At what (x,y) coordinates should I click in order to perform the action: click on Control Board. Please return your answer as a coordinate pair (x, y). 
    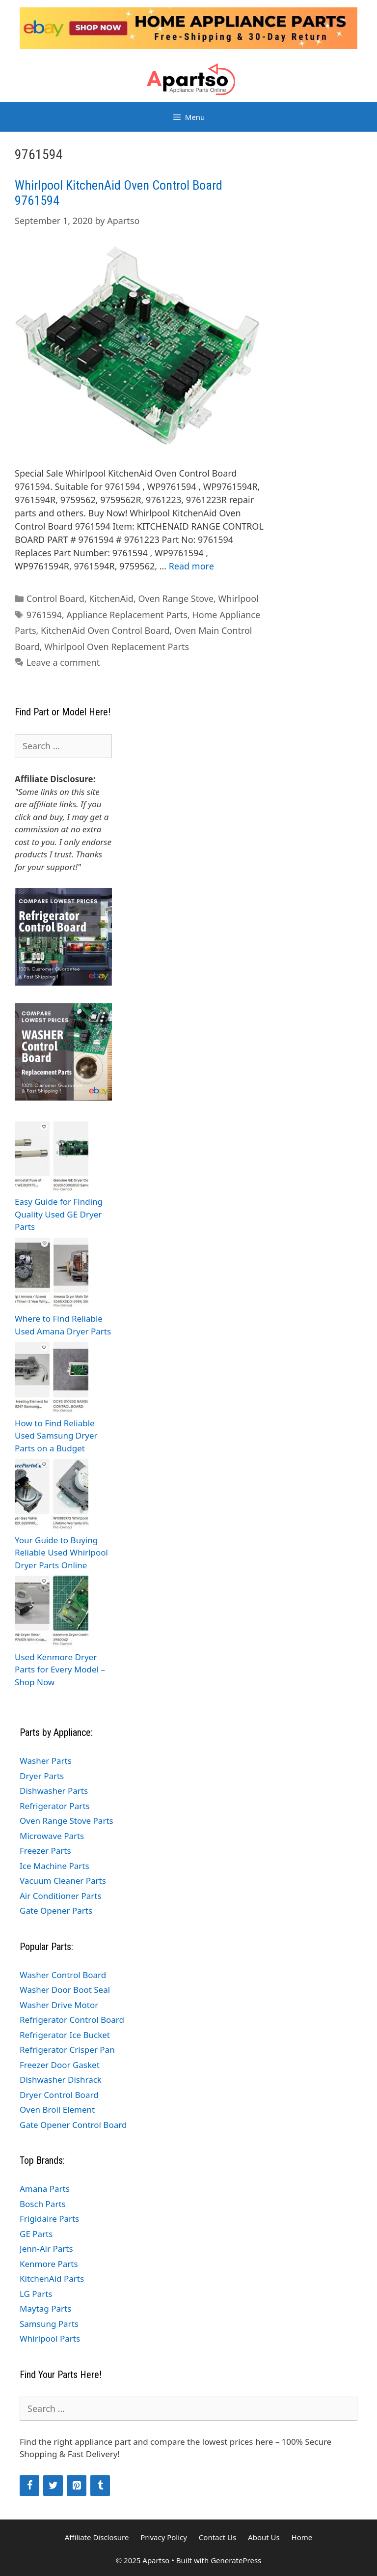
    Looking at the image, I should click on (55, 598).